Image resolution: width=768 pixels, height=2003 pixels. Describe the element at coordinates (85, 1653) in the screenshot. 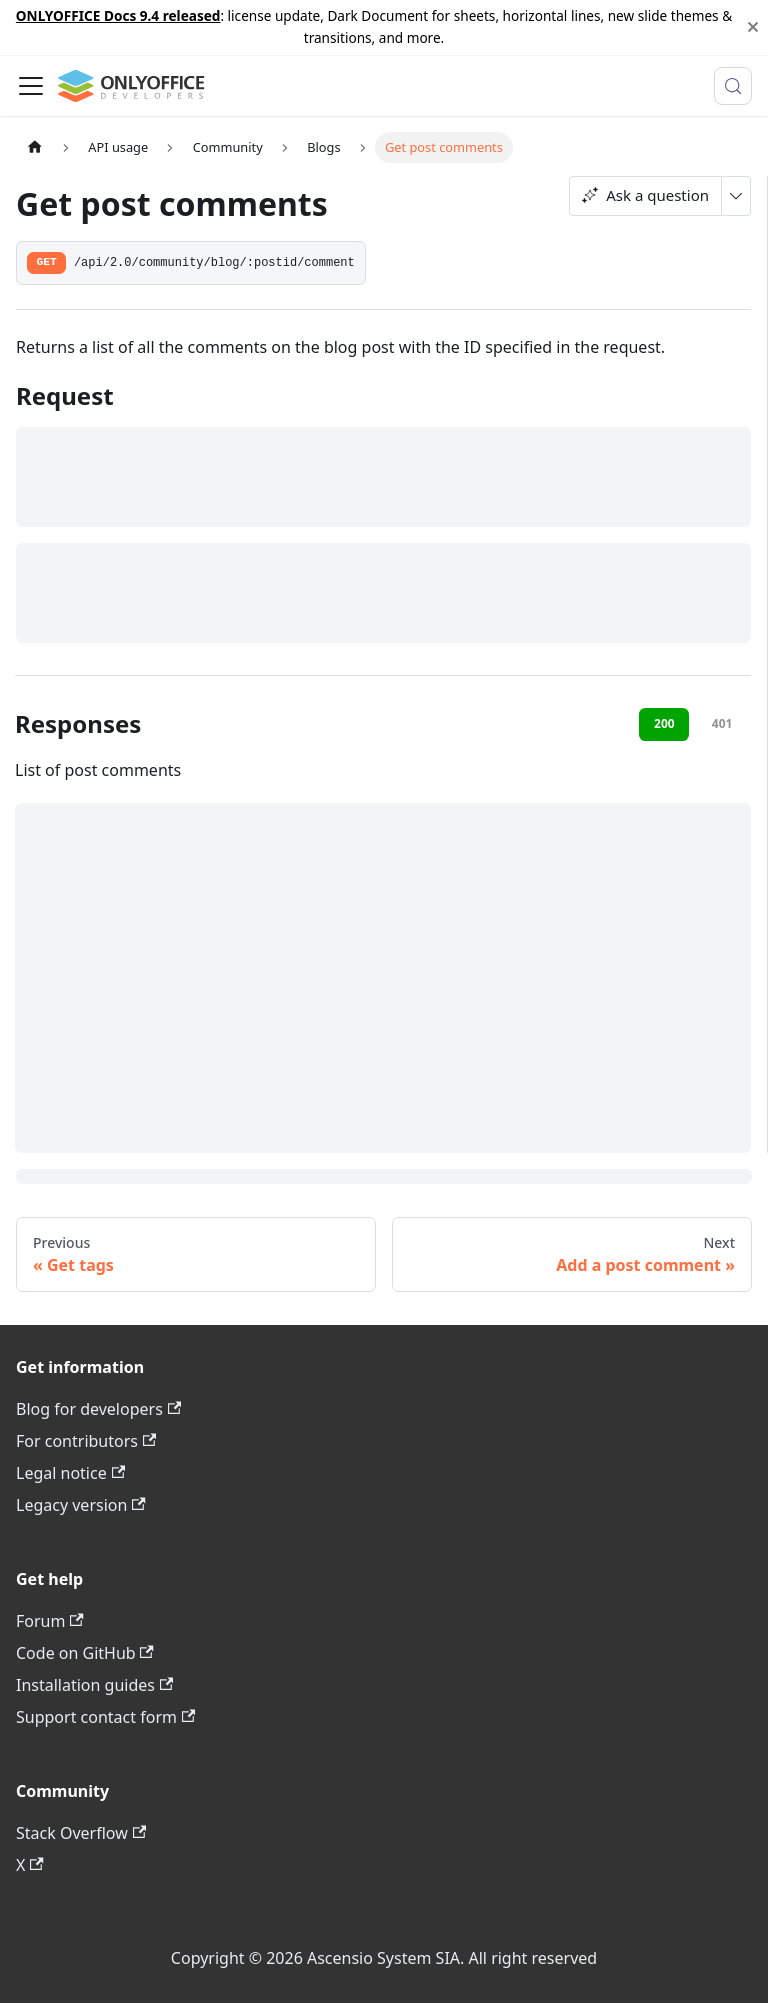

I see `Code on GitHub` at that location.